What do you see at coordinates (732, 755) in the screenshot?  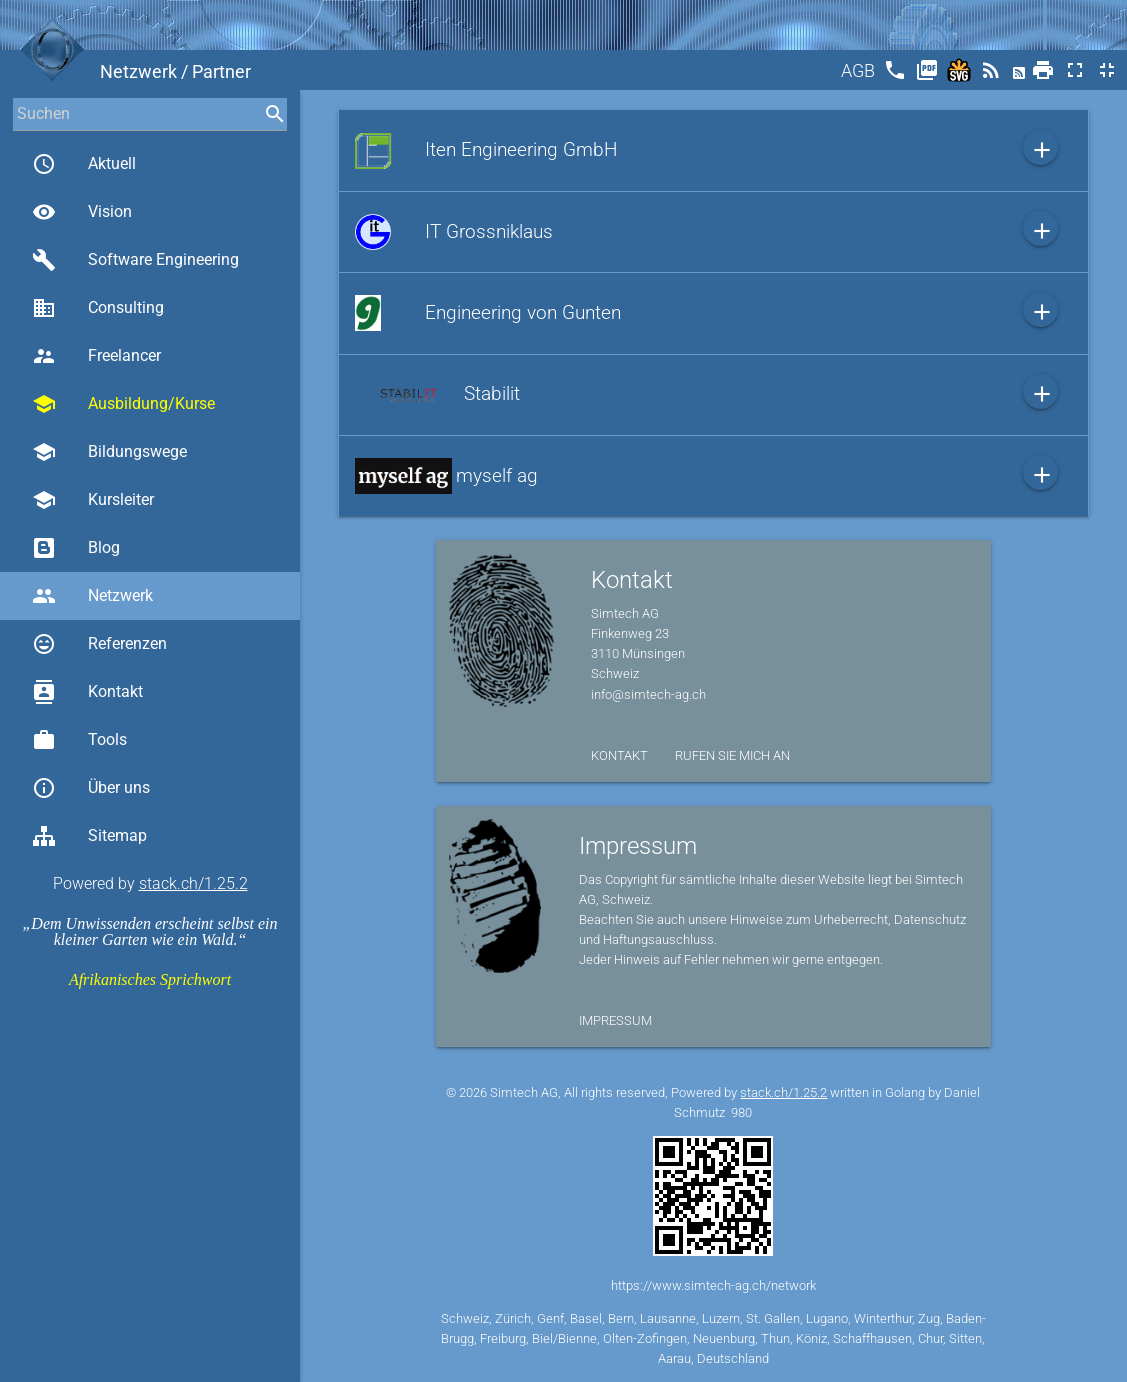 I see `Rufen Sie mich an` at bounding box center [732, 755].